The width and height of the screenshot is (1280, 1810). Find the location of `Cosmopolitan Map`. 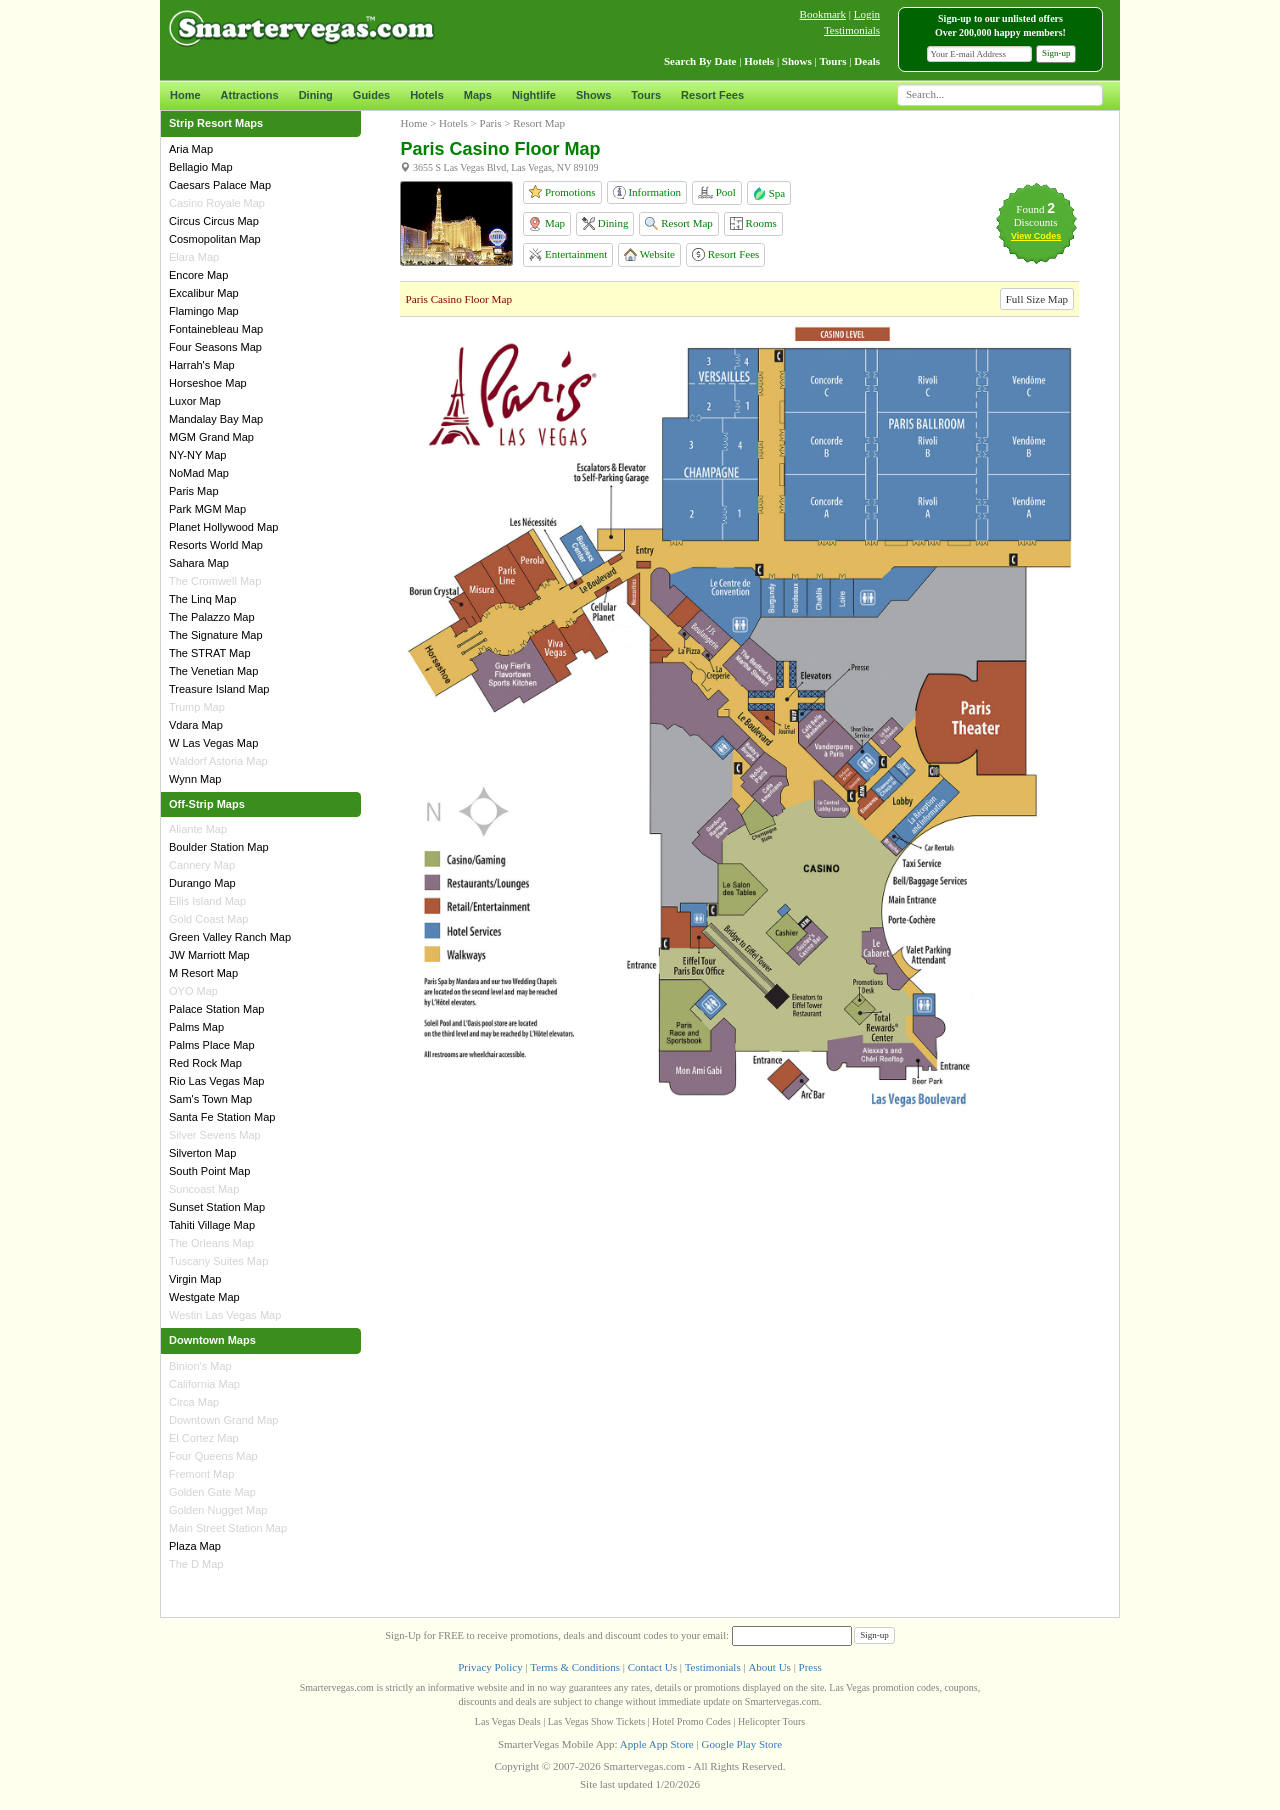

Cosmopolitan Map is located at coordinates (215, 239).